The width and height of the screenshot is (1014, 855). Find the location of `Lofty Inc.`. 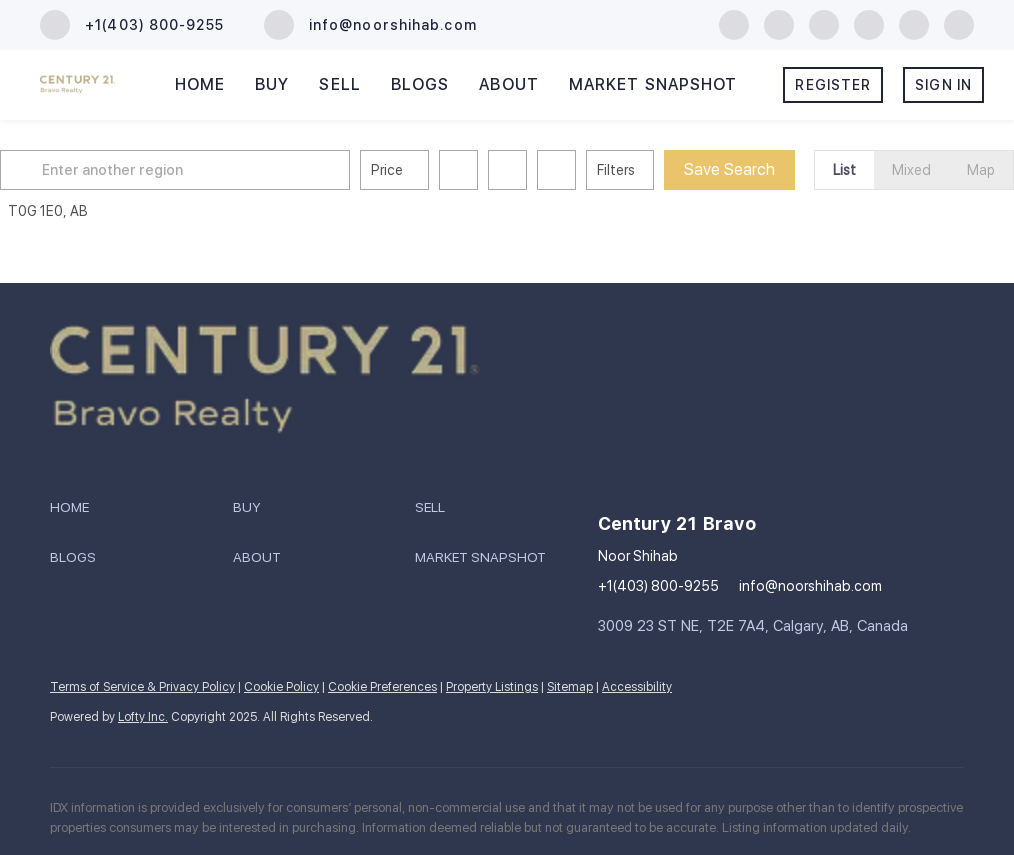

Lofty Inc. is located at coordinates (143, 717).